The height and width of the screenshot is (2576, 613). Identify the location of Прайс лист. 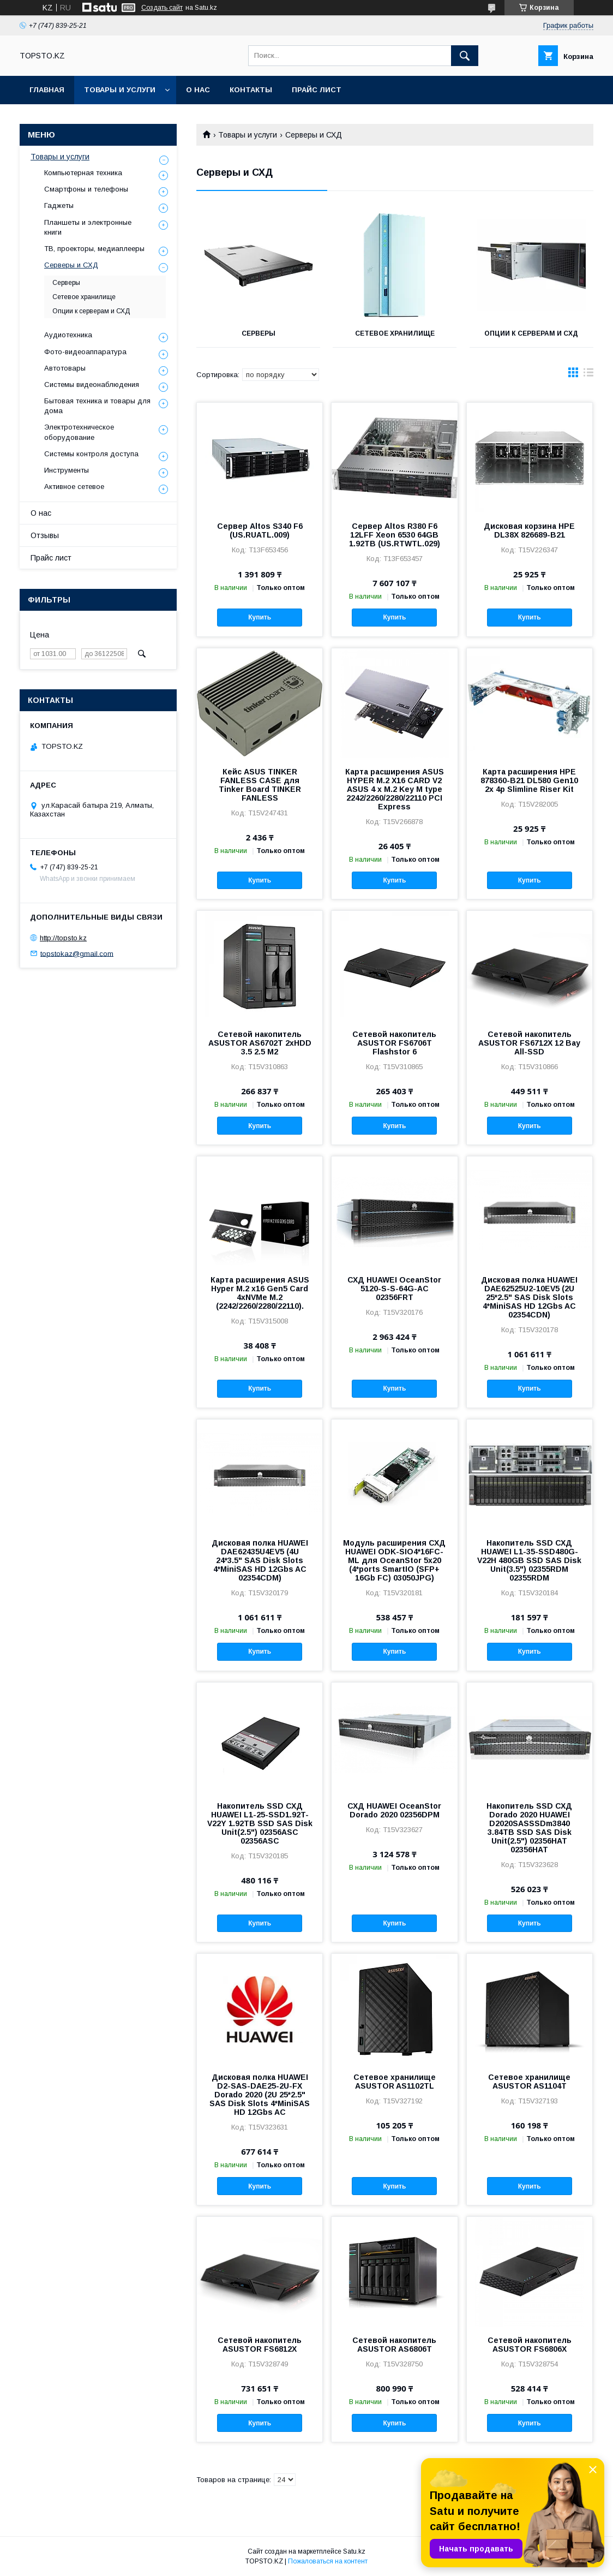
(316, 90).